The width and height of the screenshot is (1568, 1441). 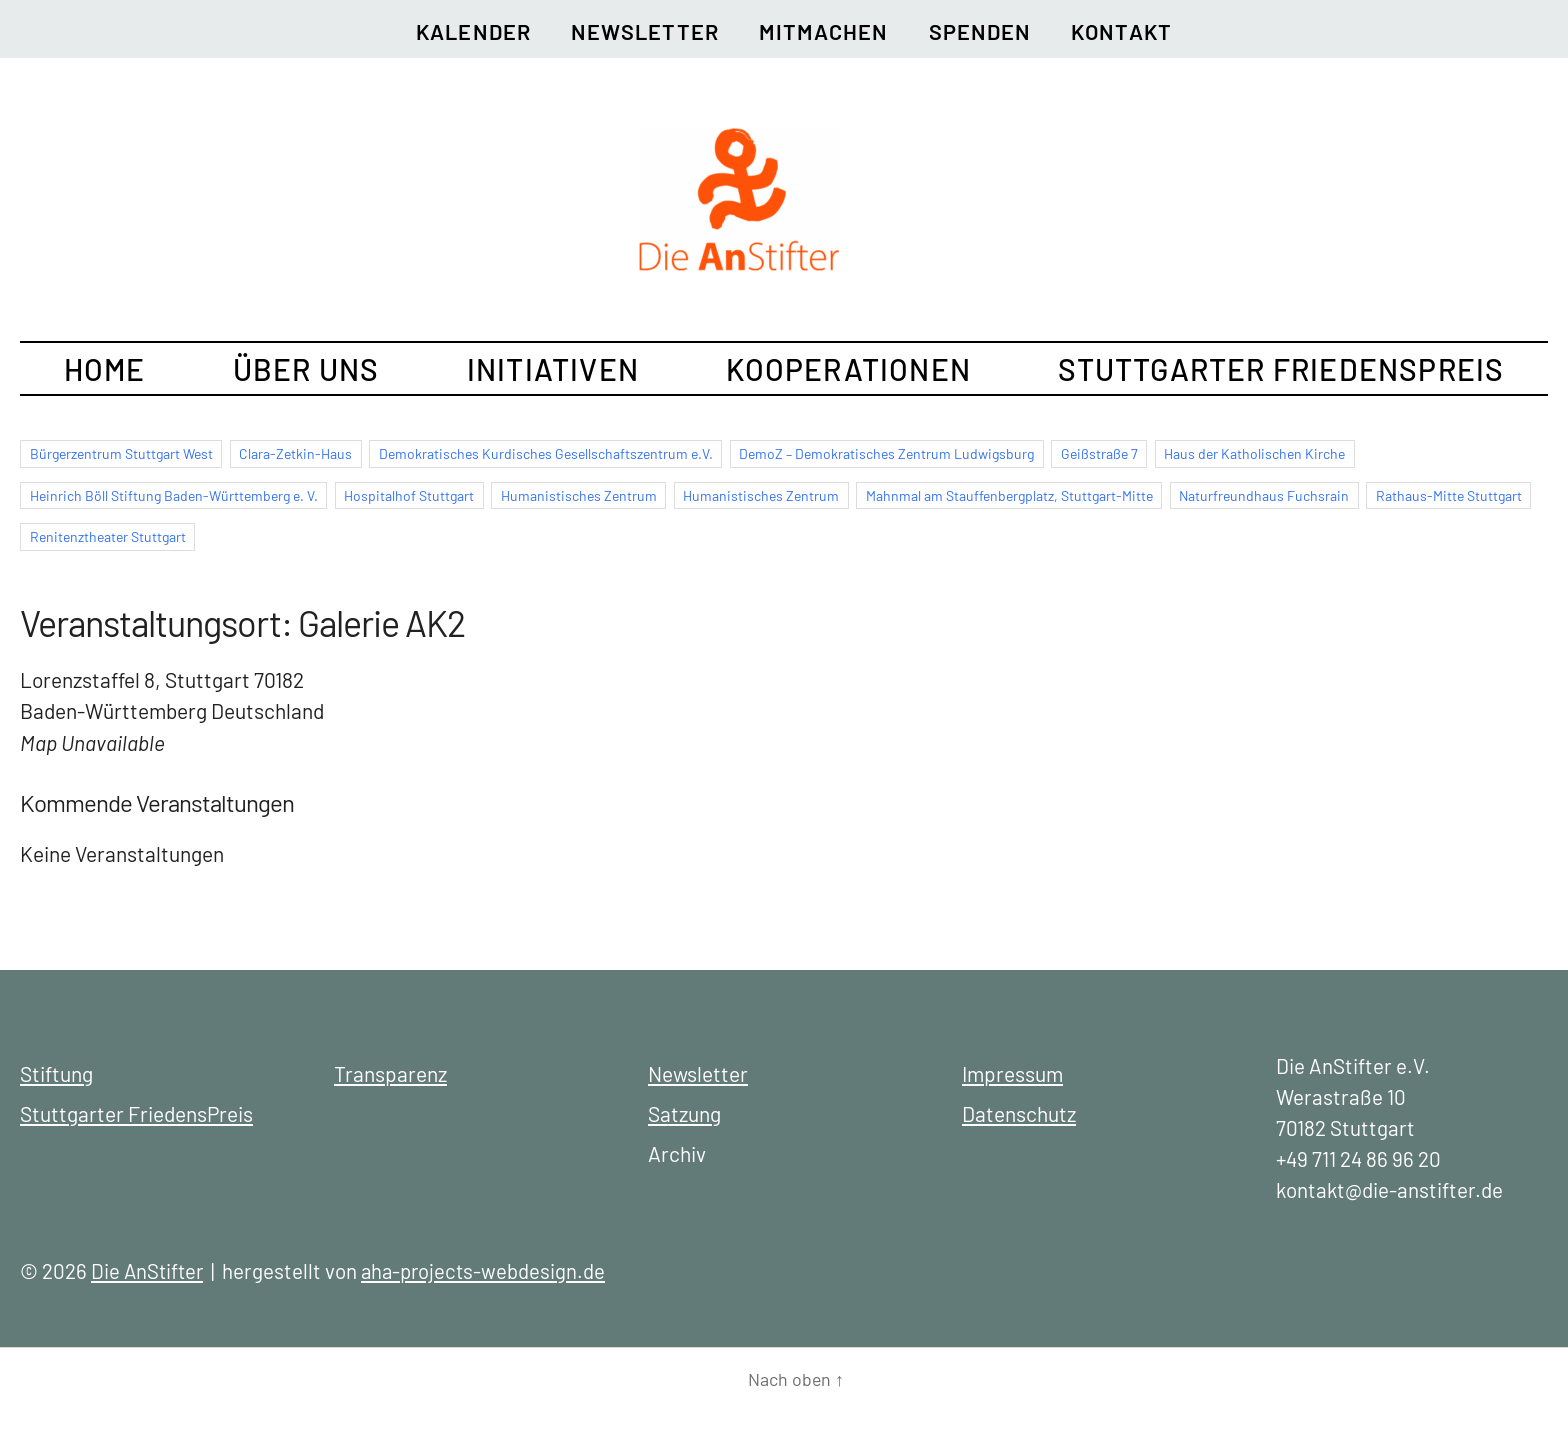 I want to click on DemoZ – Demokratisches Zentrum Ludwigsburg, so click(x=886, y=453).